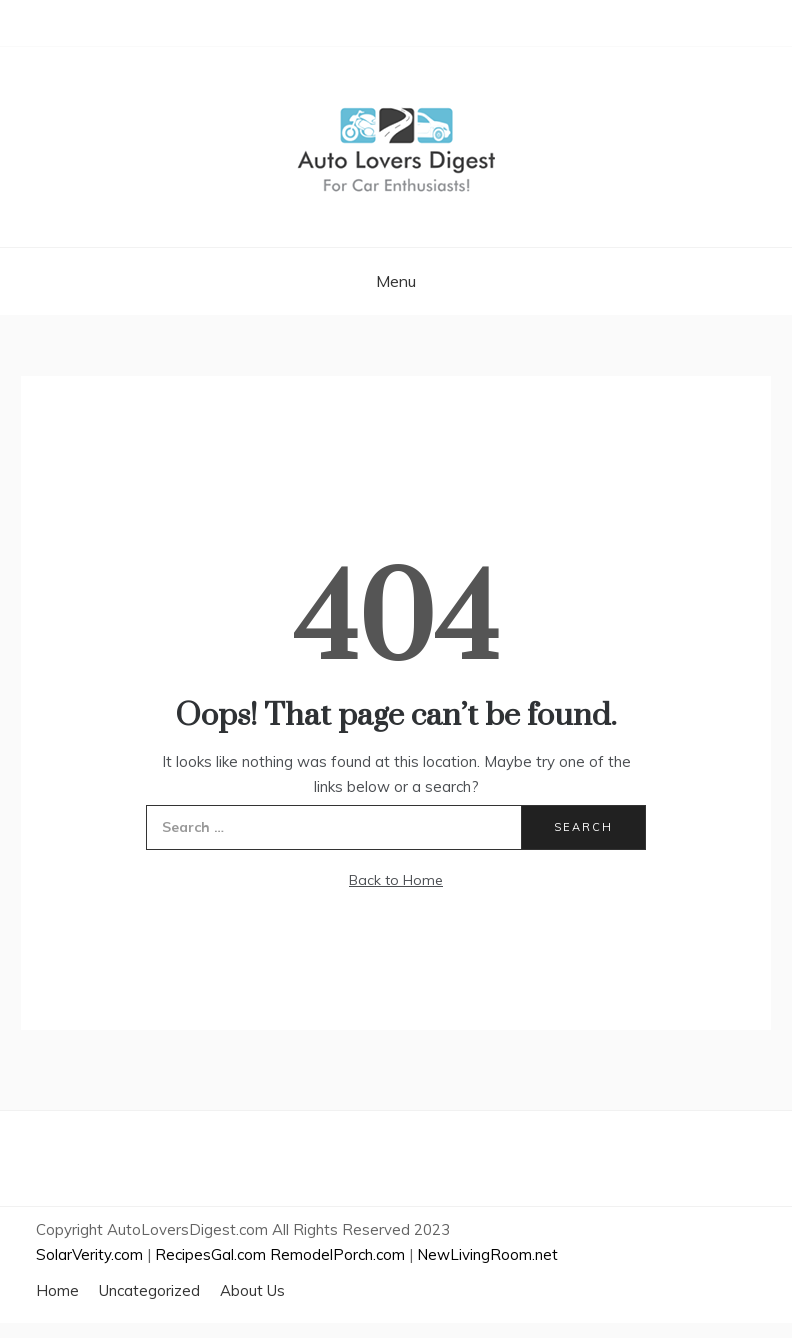 The width and height of the screenshot is (792, 1338). I want to click on Home, so click(57, 1290).